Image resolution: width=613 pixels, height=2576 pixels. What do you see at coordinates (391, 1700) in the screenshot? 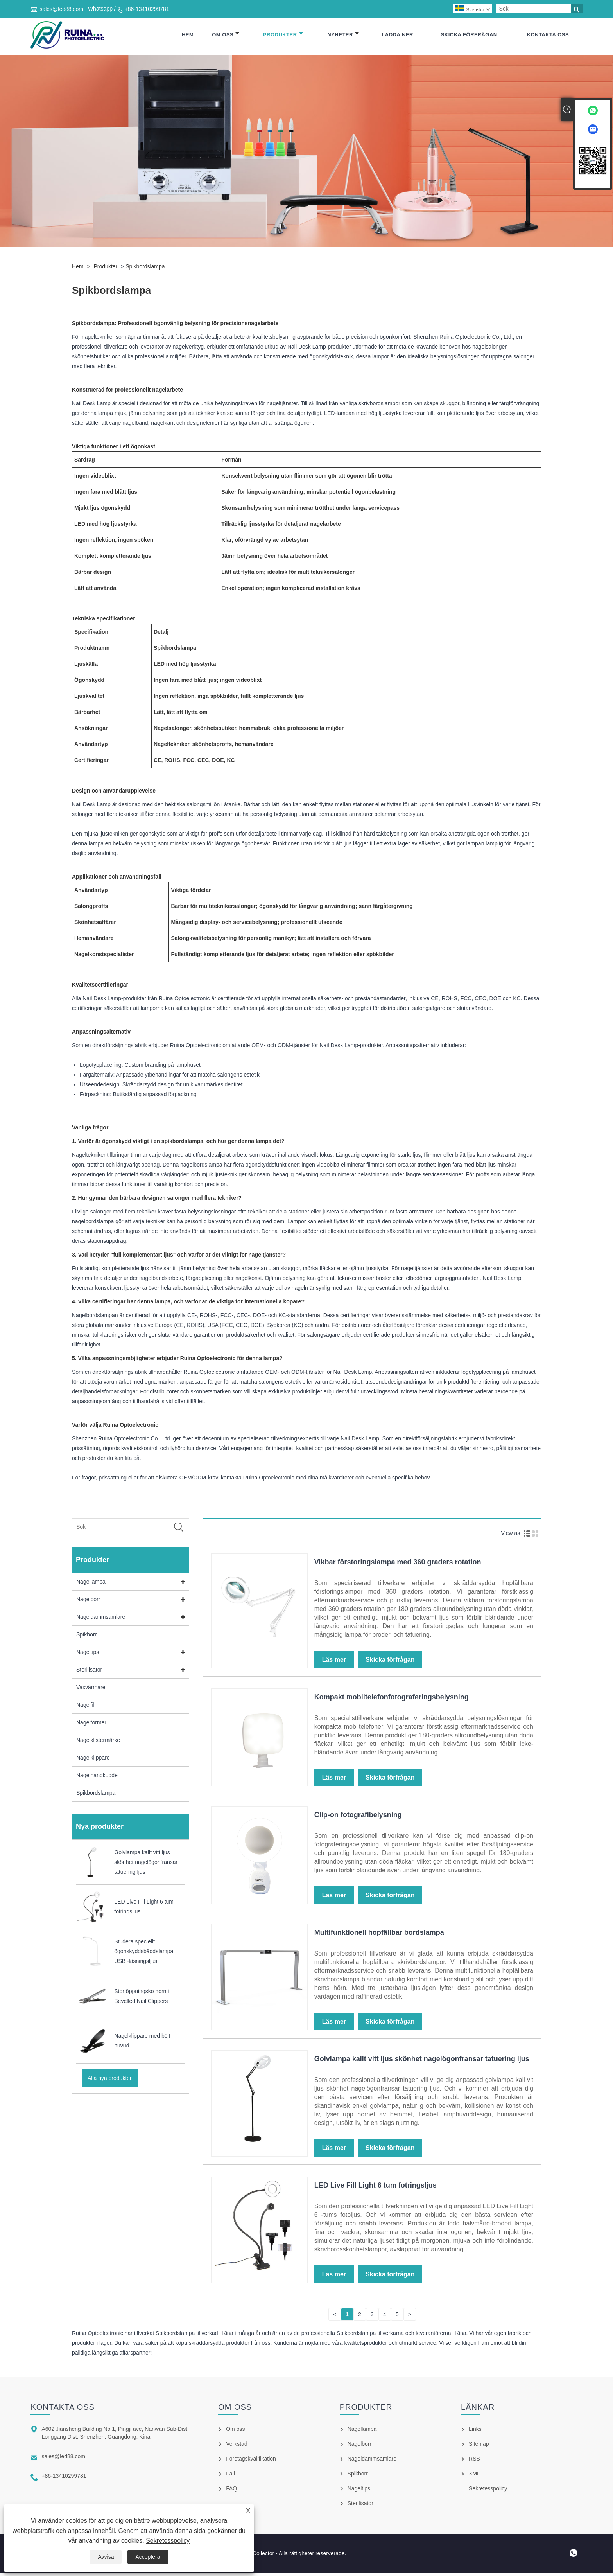
I see `Kompakt mobiltelefonfotograferingsbelysning` at bounding box center [391, 1700].